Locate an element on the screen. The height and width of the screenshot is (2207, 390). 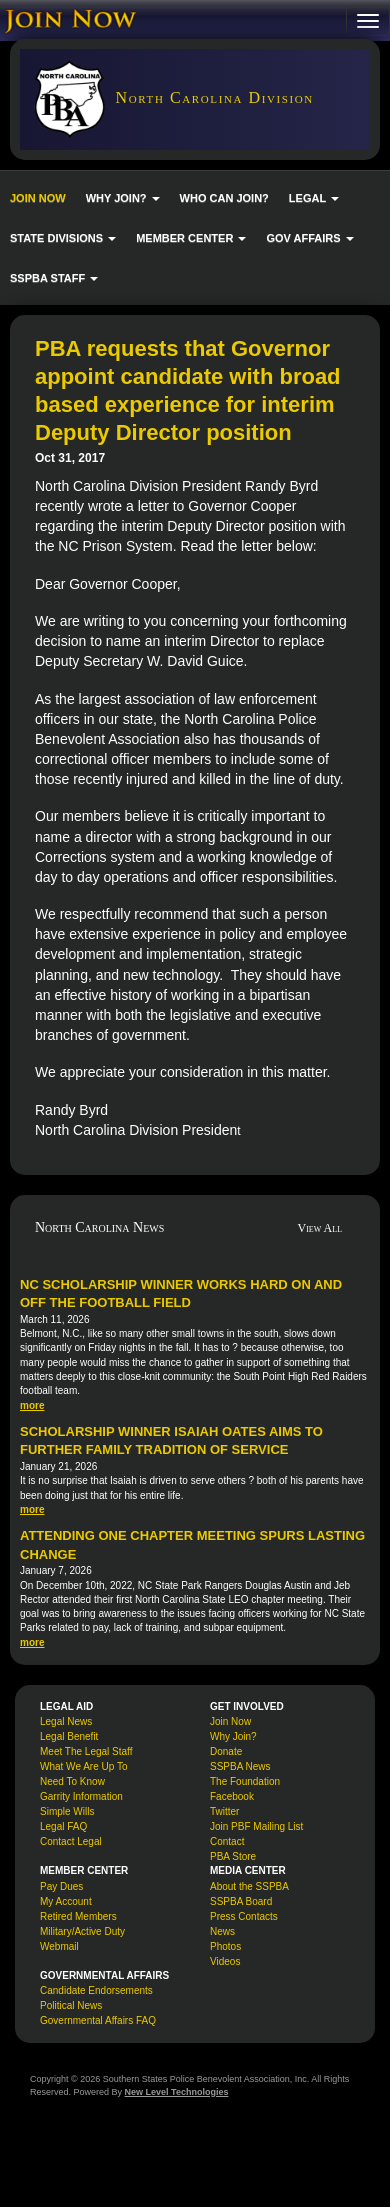
LEGAL [button] is located at coordinates (314, 198).